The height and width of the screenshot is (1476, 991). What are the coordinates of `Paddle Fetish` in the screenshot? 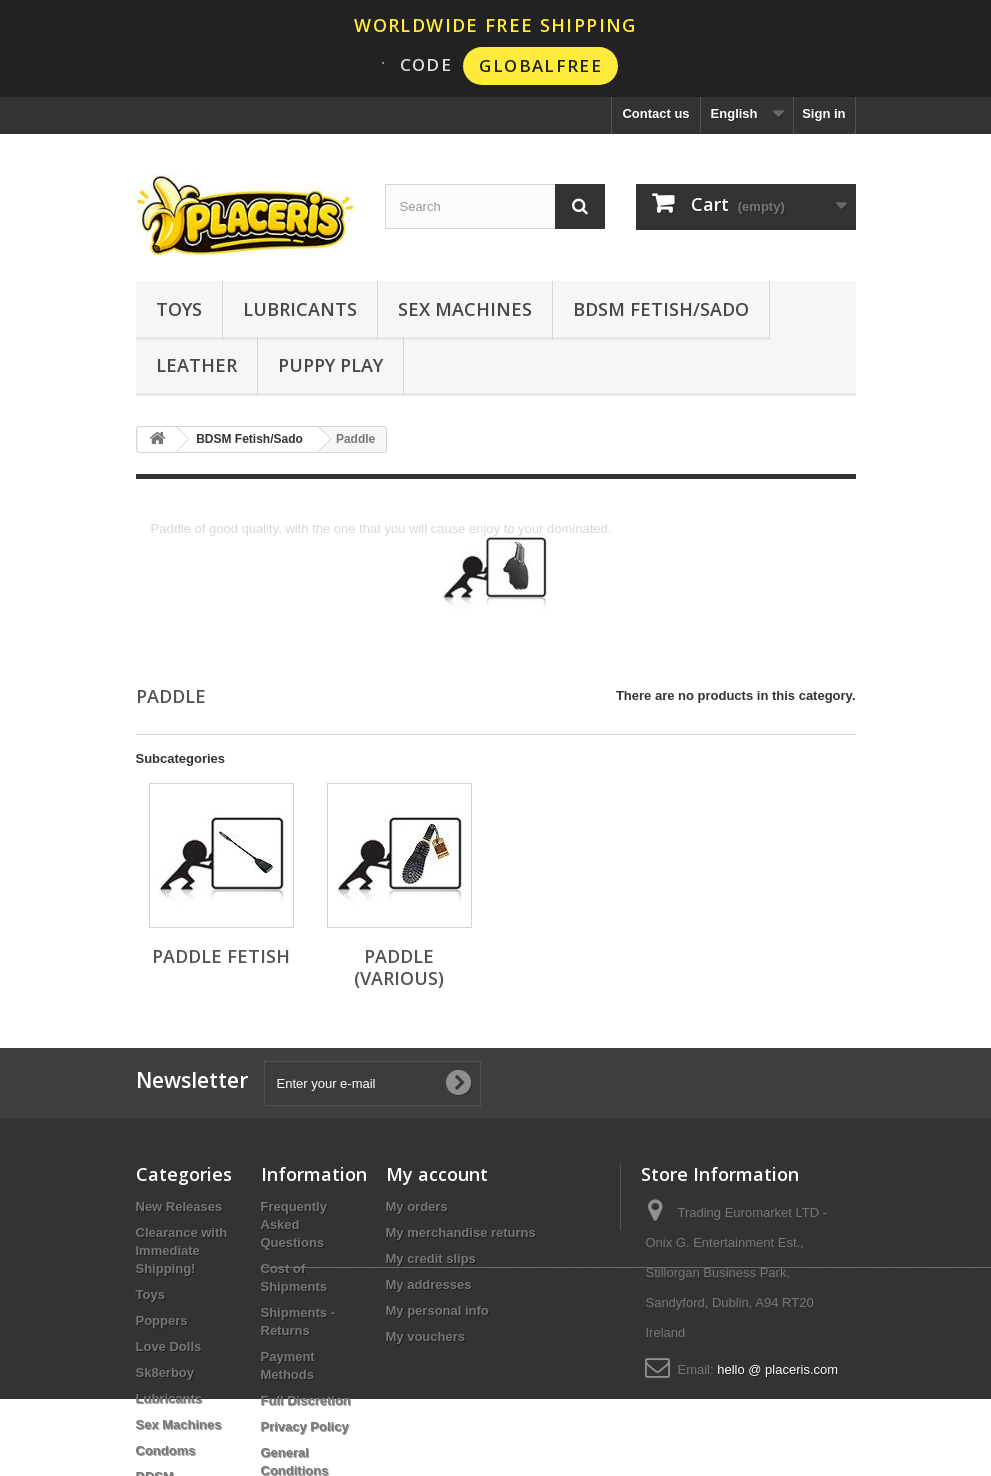 It's located at (221, 956).